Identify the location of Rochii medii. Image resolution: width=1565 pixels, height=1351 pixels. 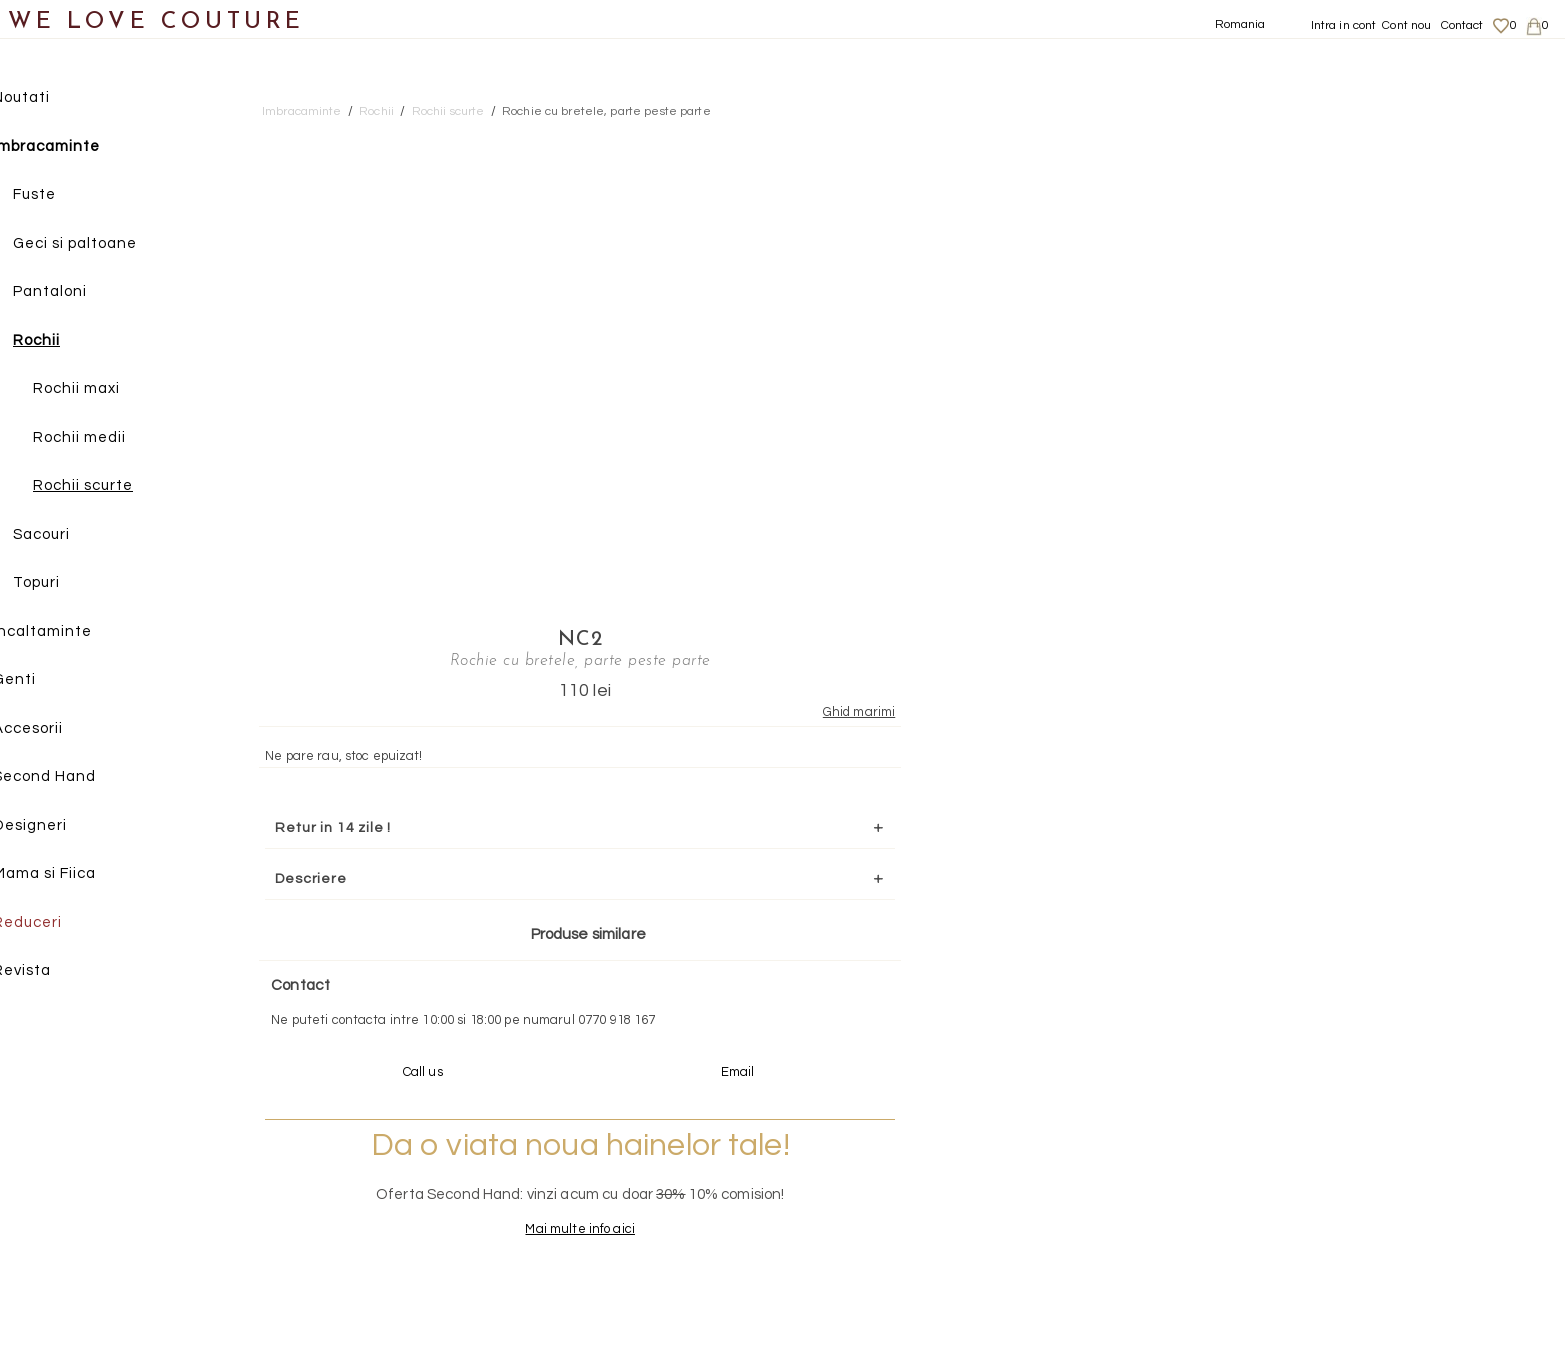
(108, 438).